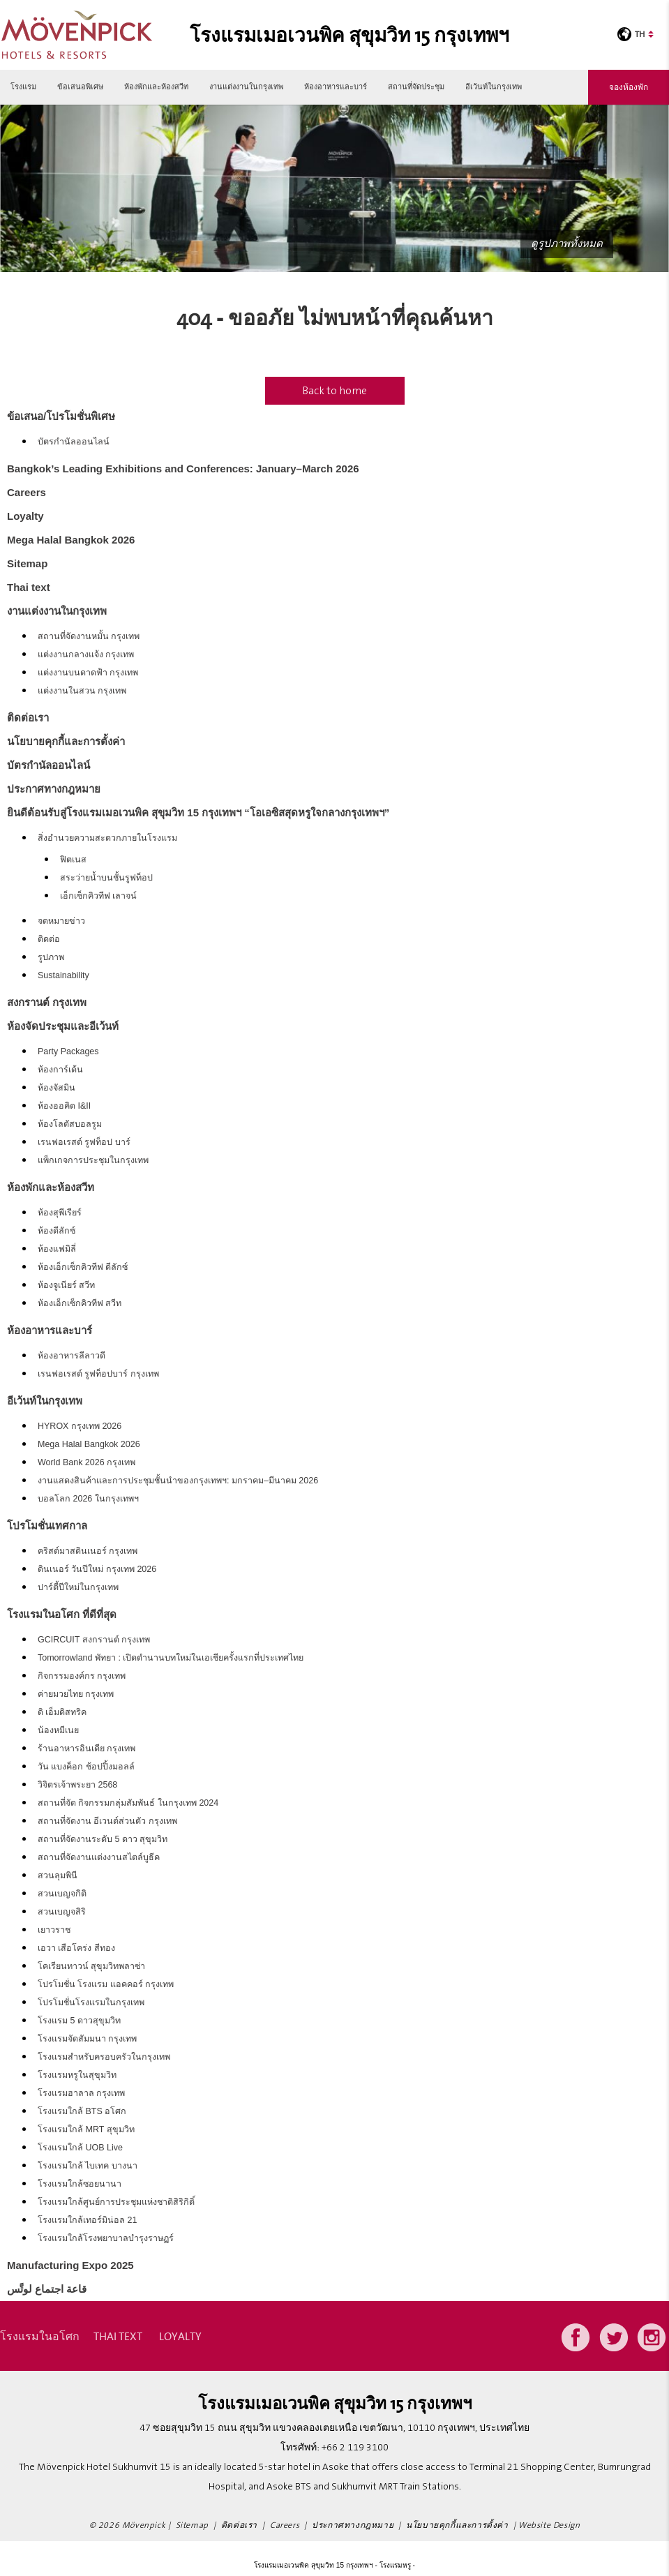  What do you see at coordinates (93, 1160) in the screenshot?
I see `แพ็กเกจการประชุมในกรุงเทพ` at bounding box center [93, 1160].